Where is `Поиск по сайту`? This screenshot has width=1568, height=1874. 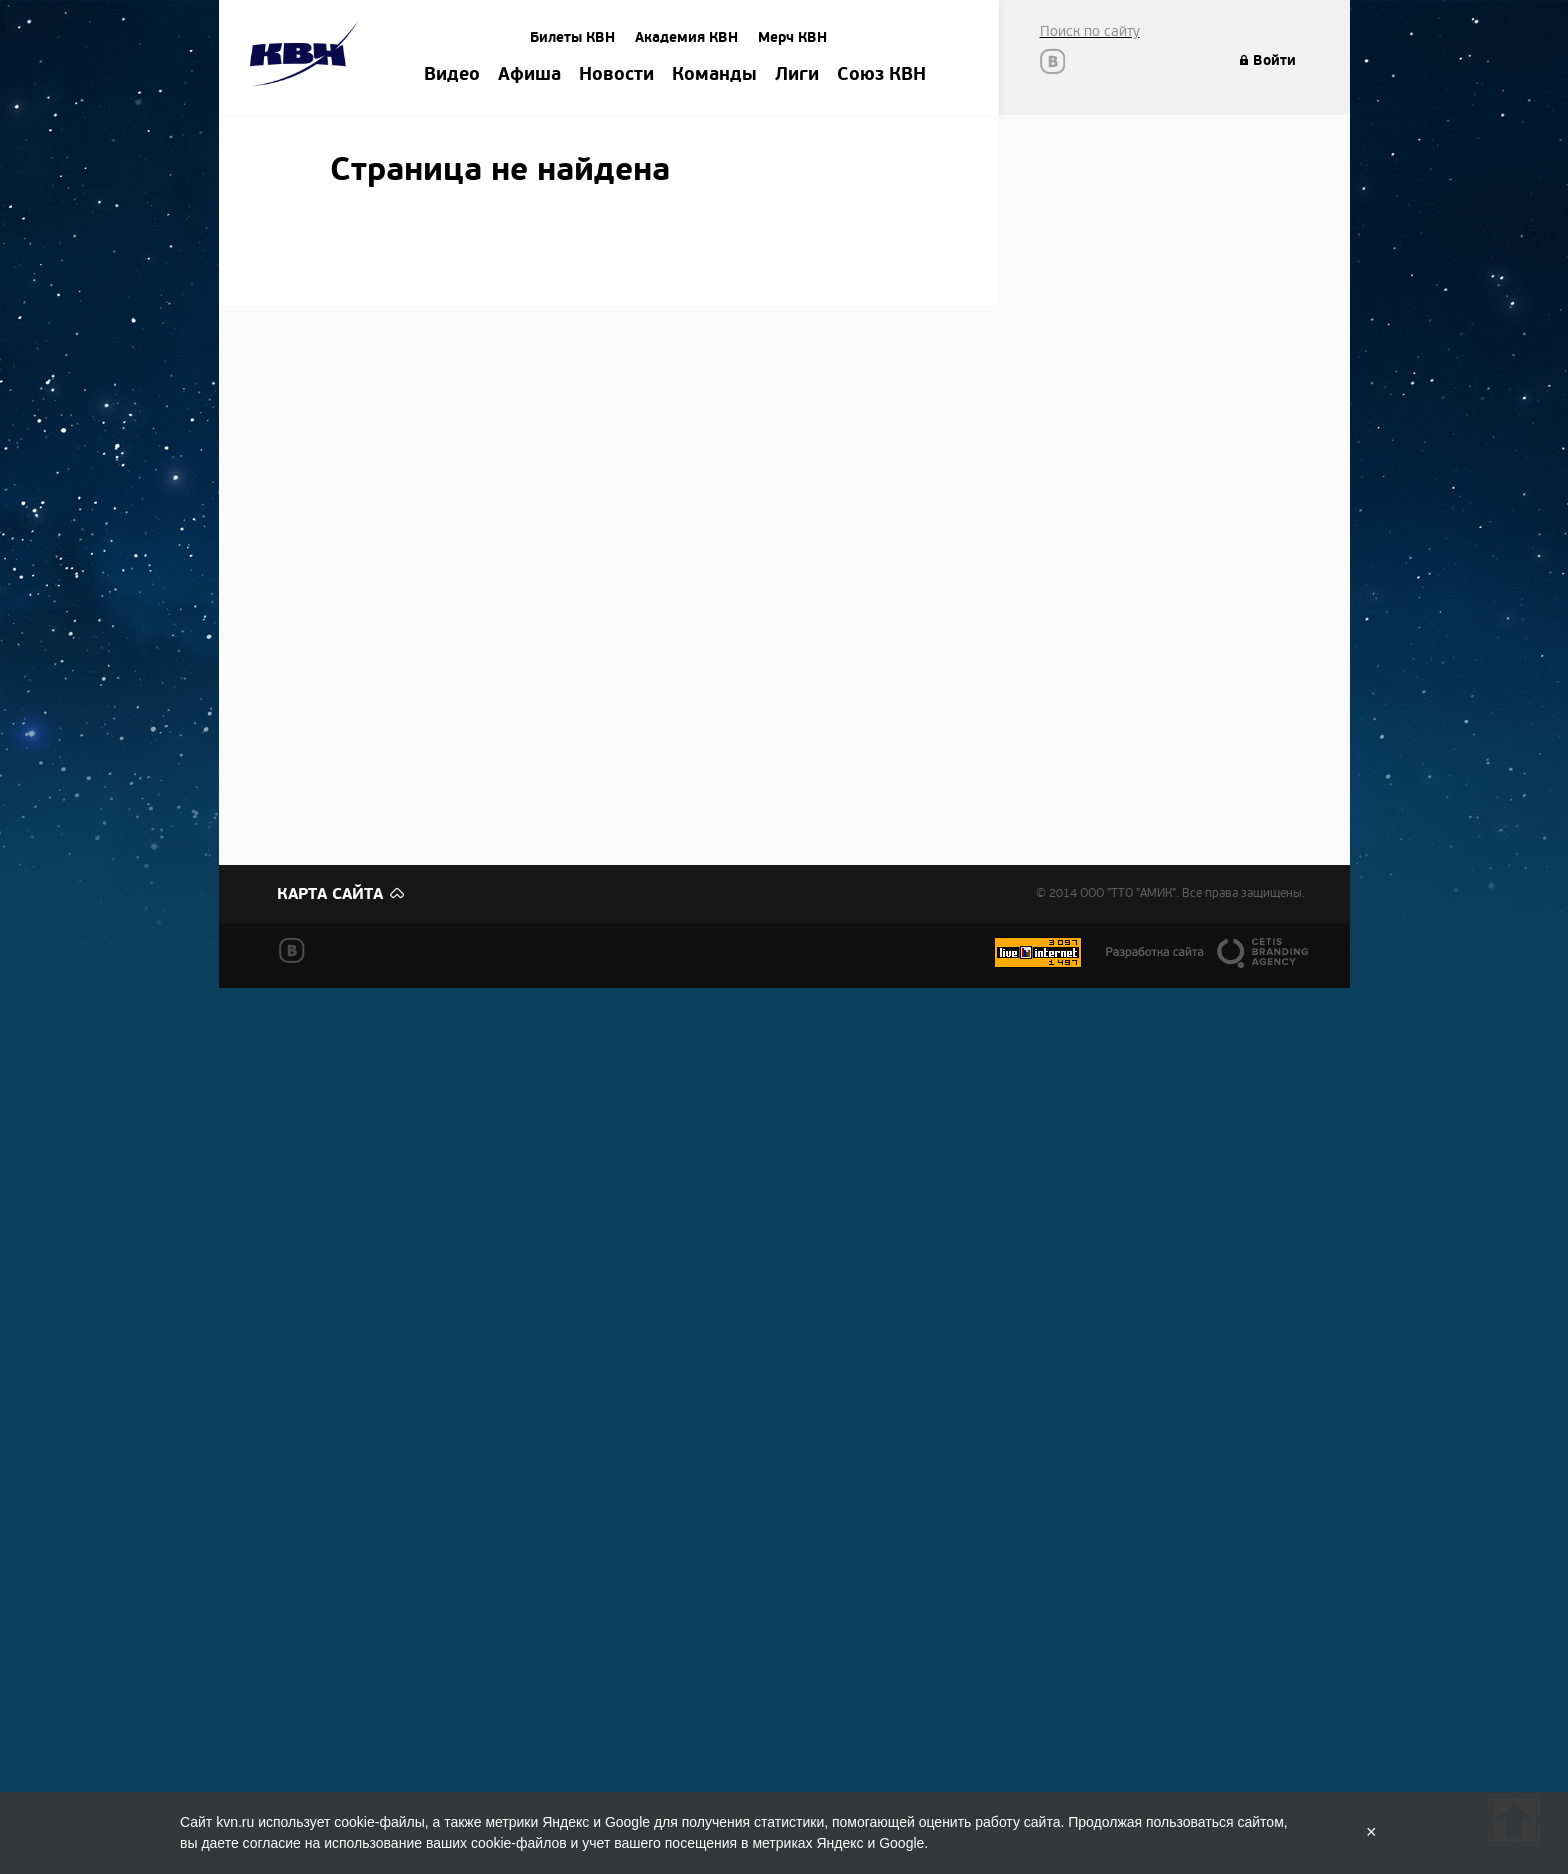
Поиск по сайту is located at coordinates (1090, 31).